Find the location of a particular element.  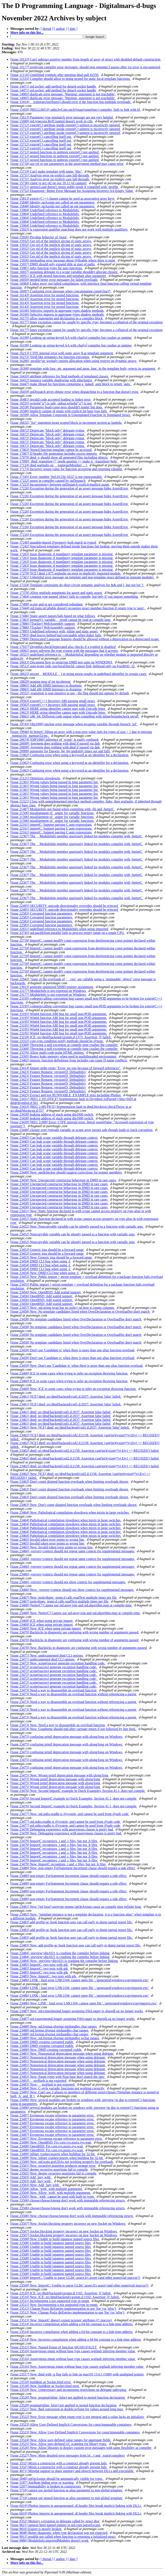

[Issue 22161] importC: Support parsing C asm expressions is located at coordinates (51, 824).